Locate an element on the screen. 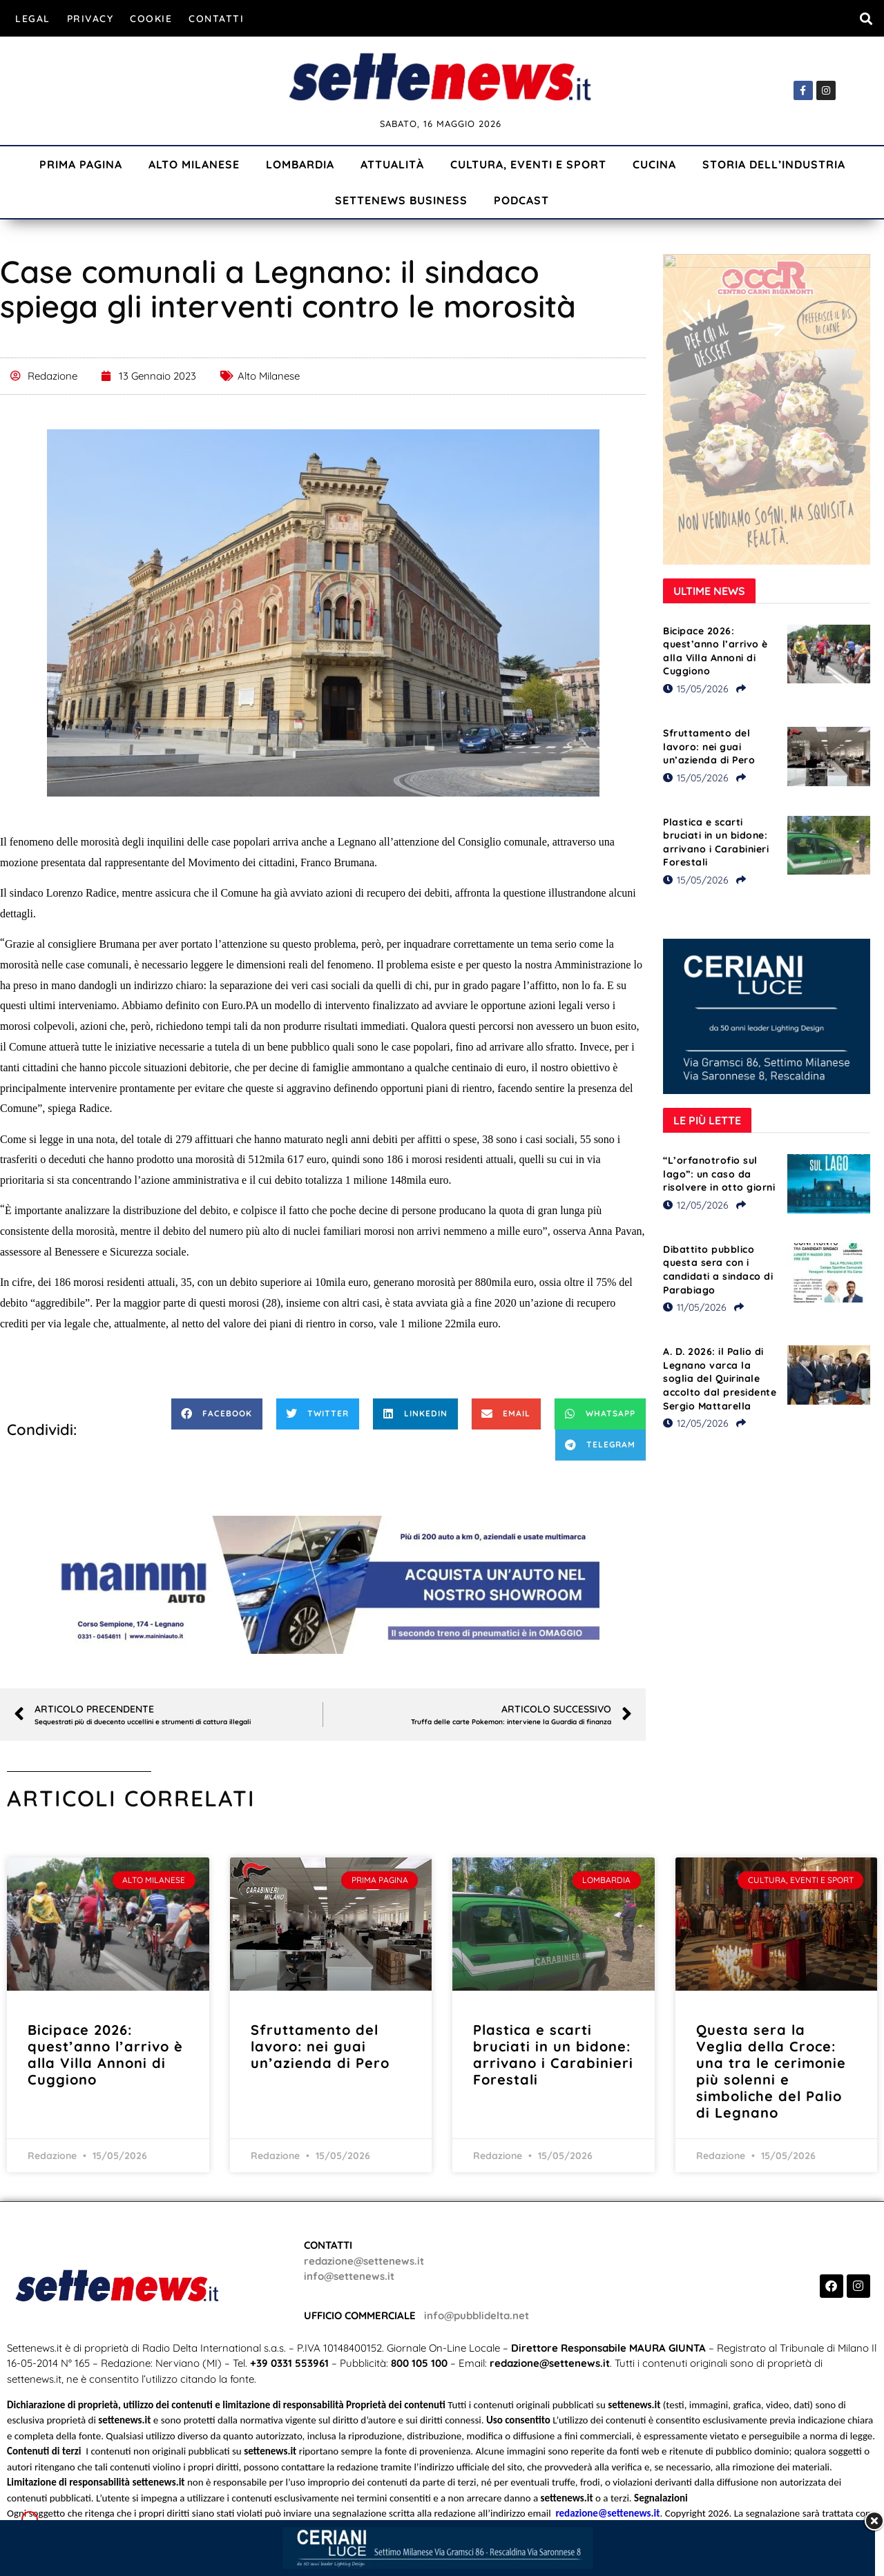 Image resolution: width=884 pixels, height=2576 pixels. 11/05/2026 is located at coordinates (695, 1307).